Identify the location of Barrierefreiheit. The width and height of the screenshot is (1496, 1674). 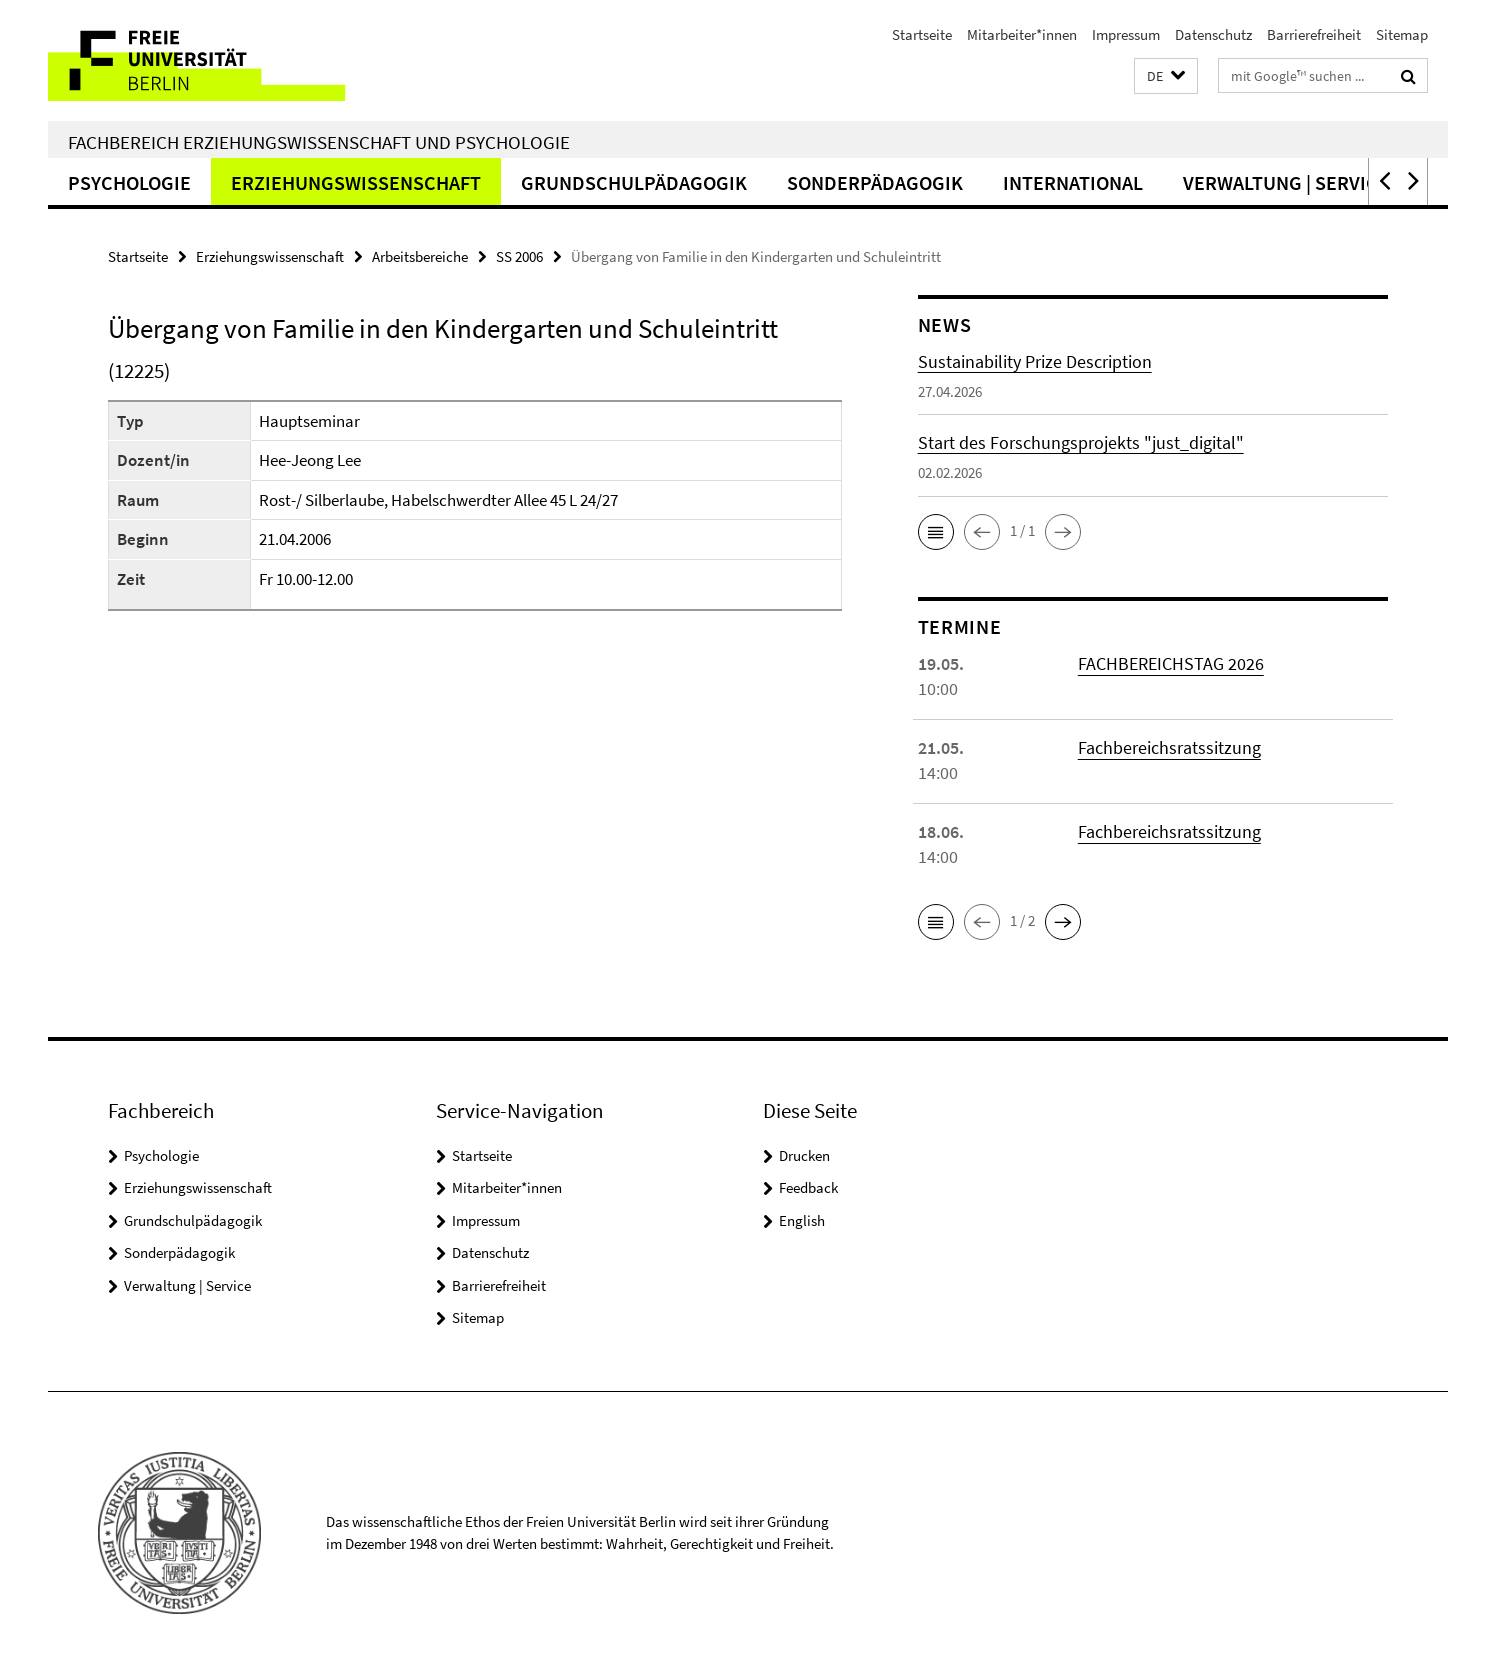
(1314, 34).